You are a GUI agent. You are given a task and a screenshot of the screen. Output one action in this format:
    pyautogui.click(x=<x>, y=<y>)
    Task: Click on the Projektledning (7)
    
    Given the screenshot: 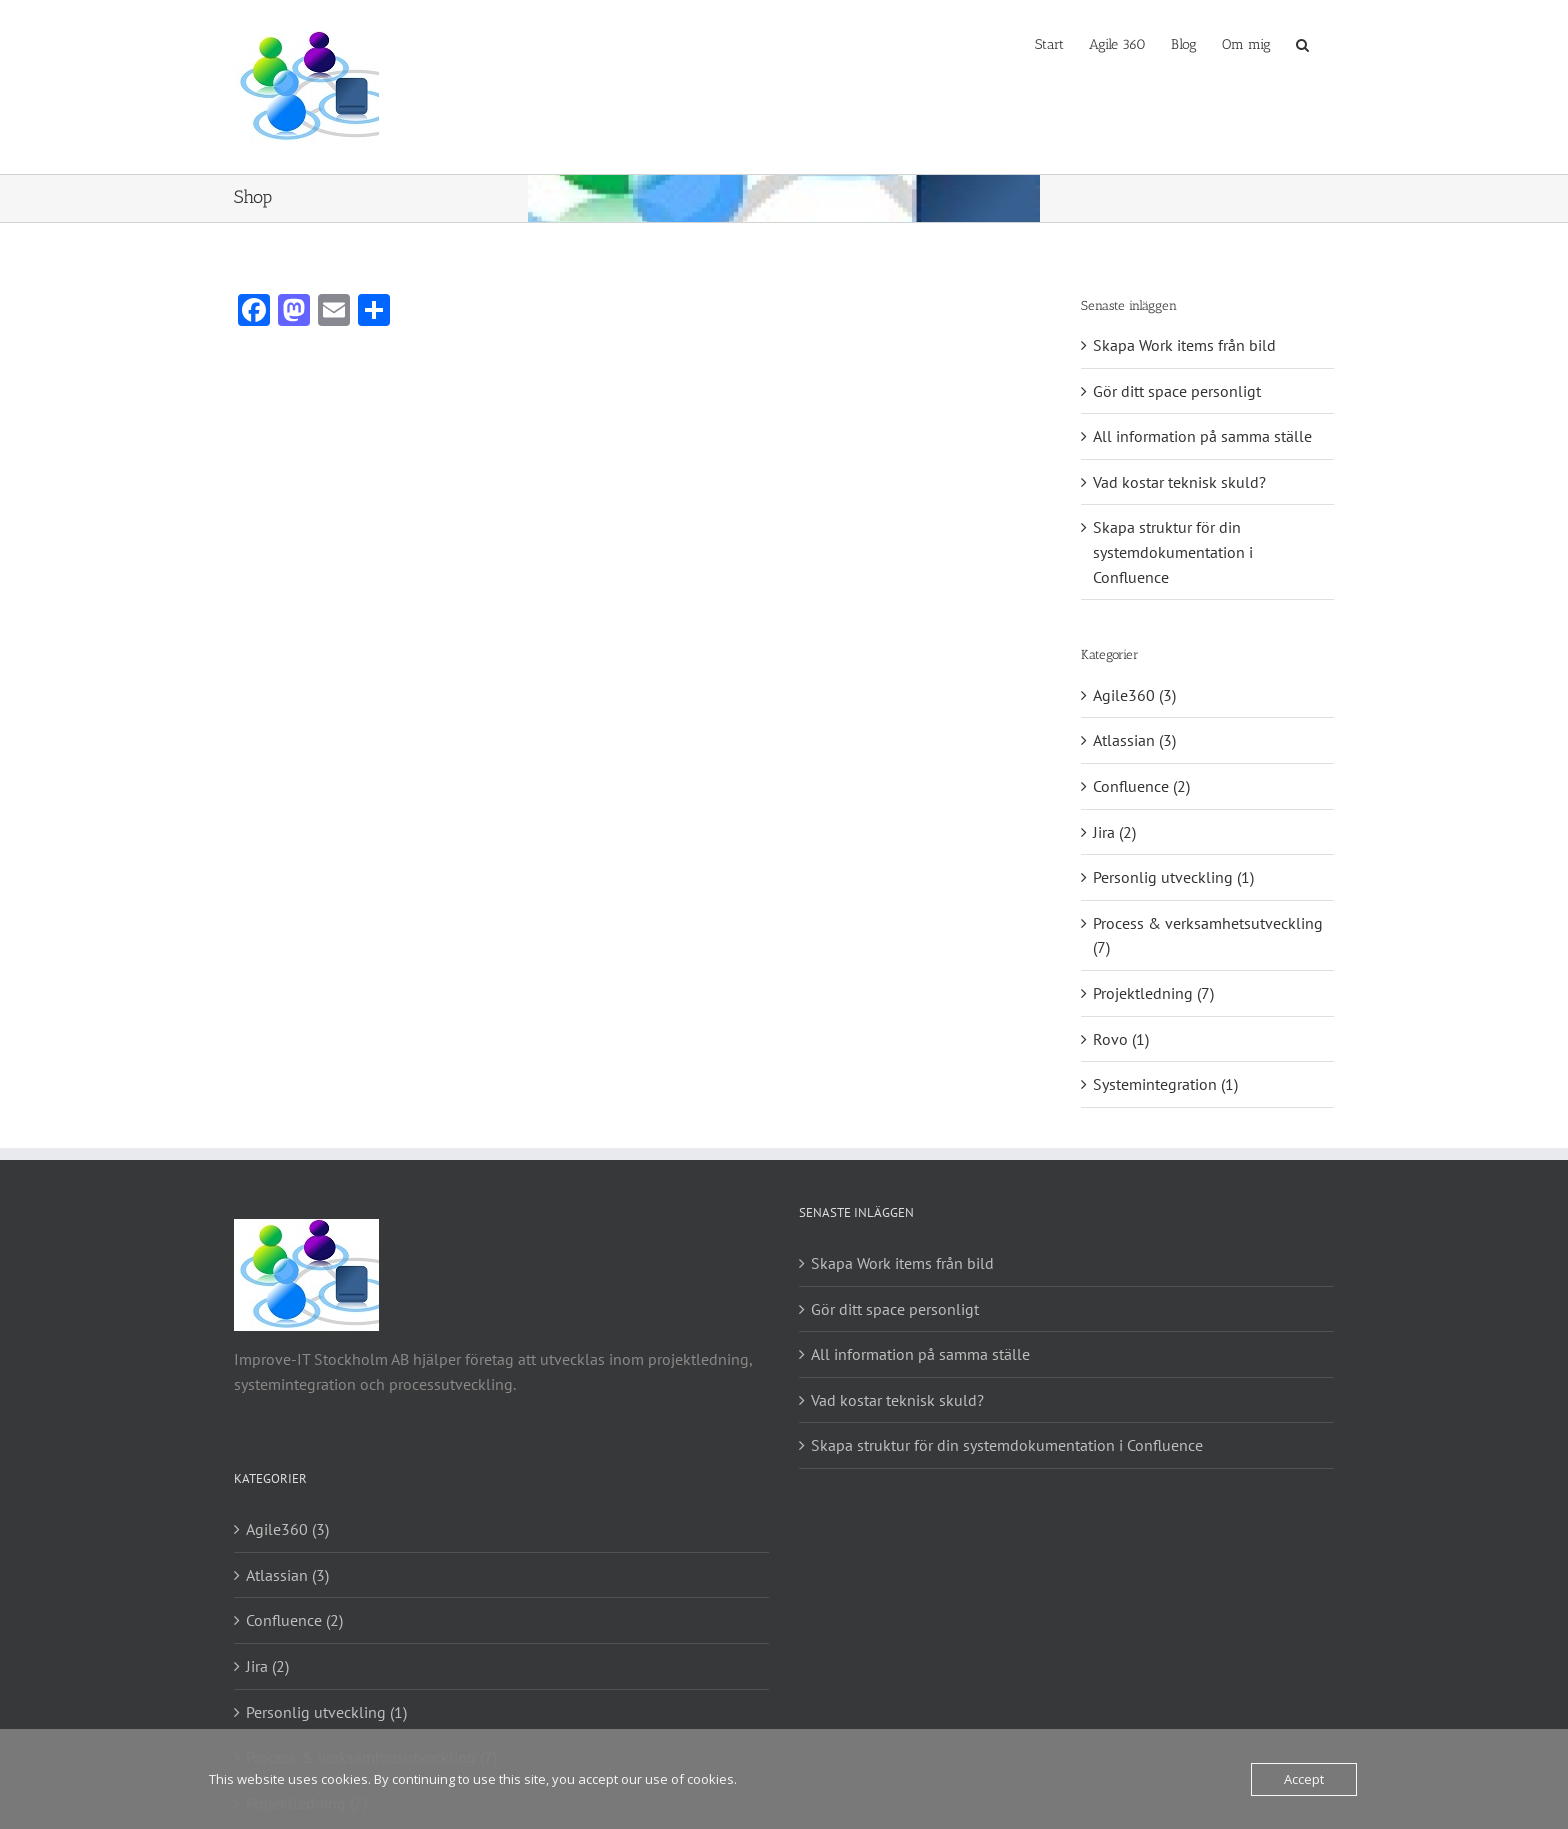 What is the action you would take?
    pyautogui.click(x=1153, y=993)
    